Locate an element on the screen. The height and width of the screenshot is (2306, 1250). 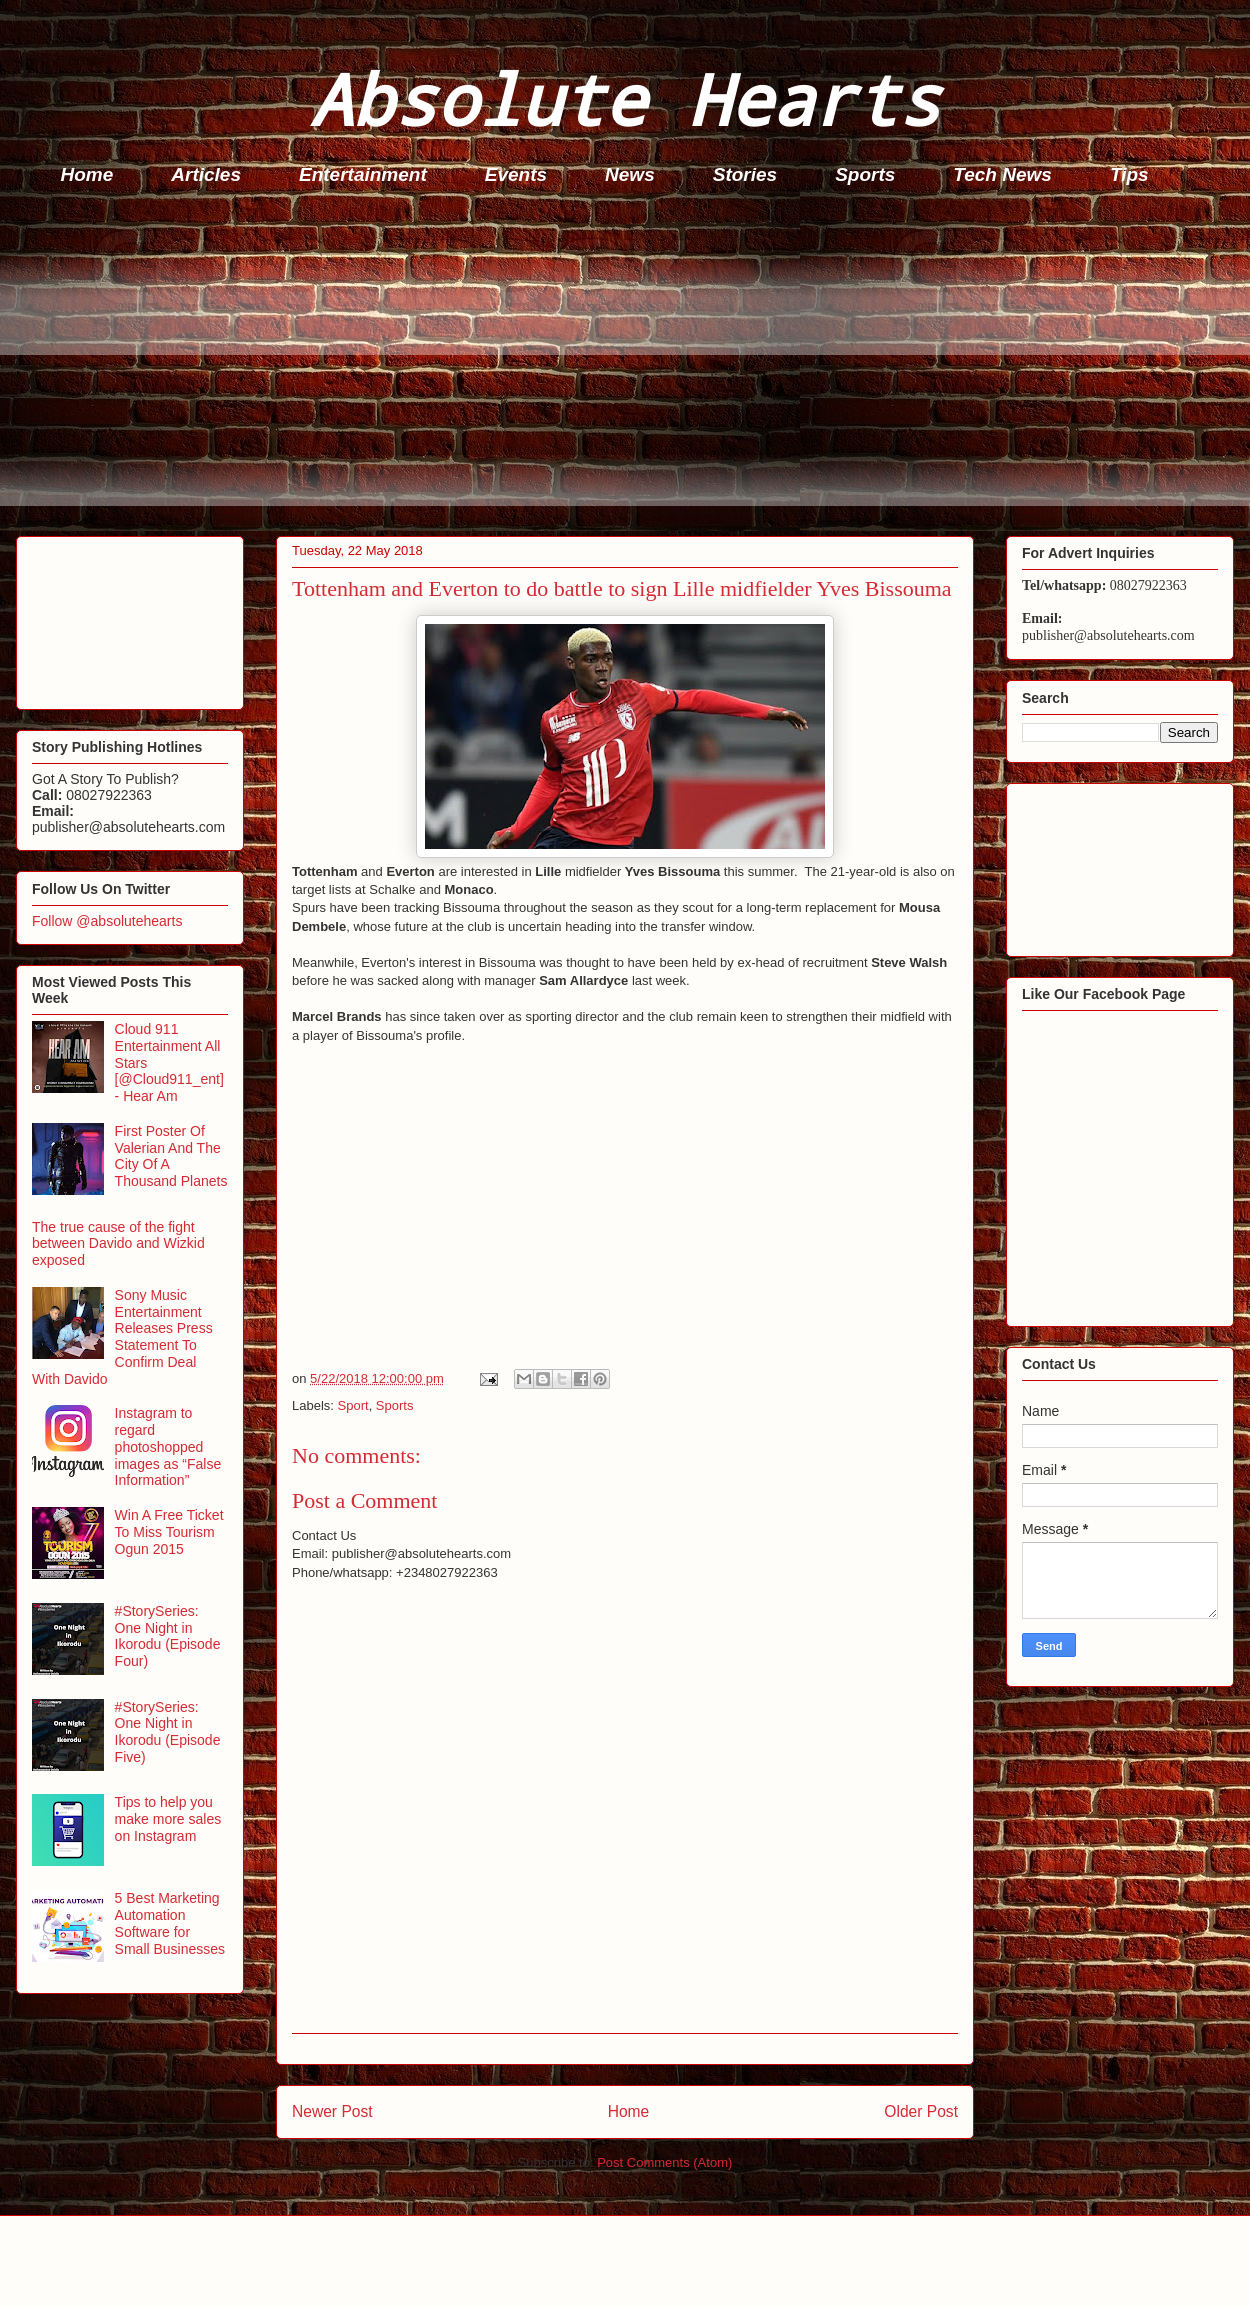
Instagram to regard photoshopped images as “False Information” is located at coordinates (168, 1446).